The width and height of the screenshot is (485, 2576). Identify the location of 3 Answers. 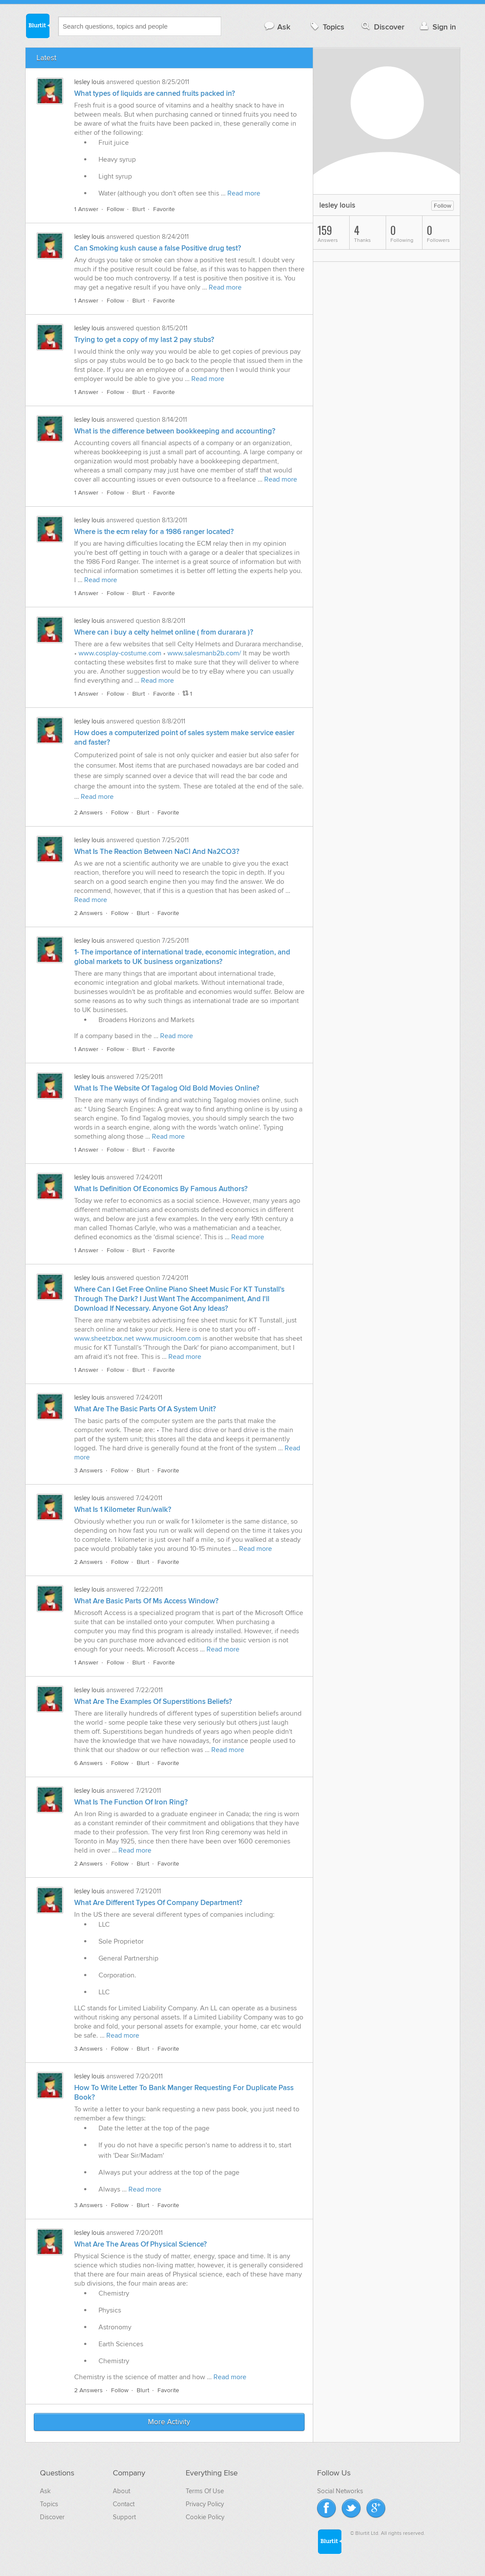
(88, 1470).